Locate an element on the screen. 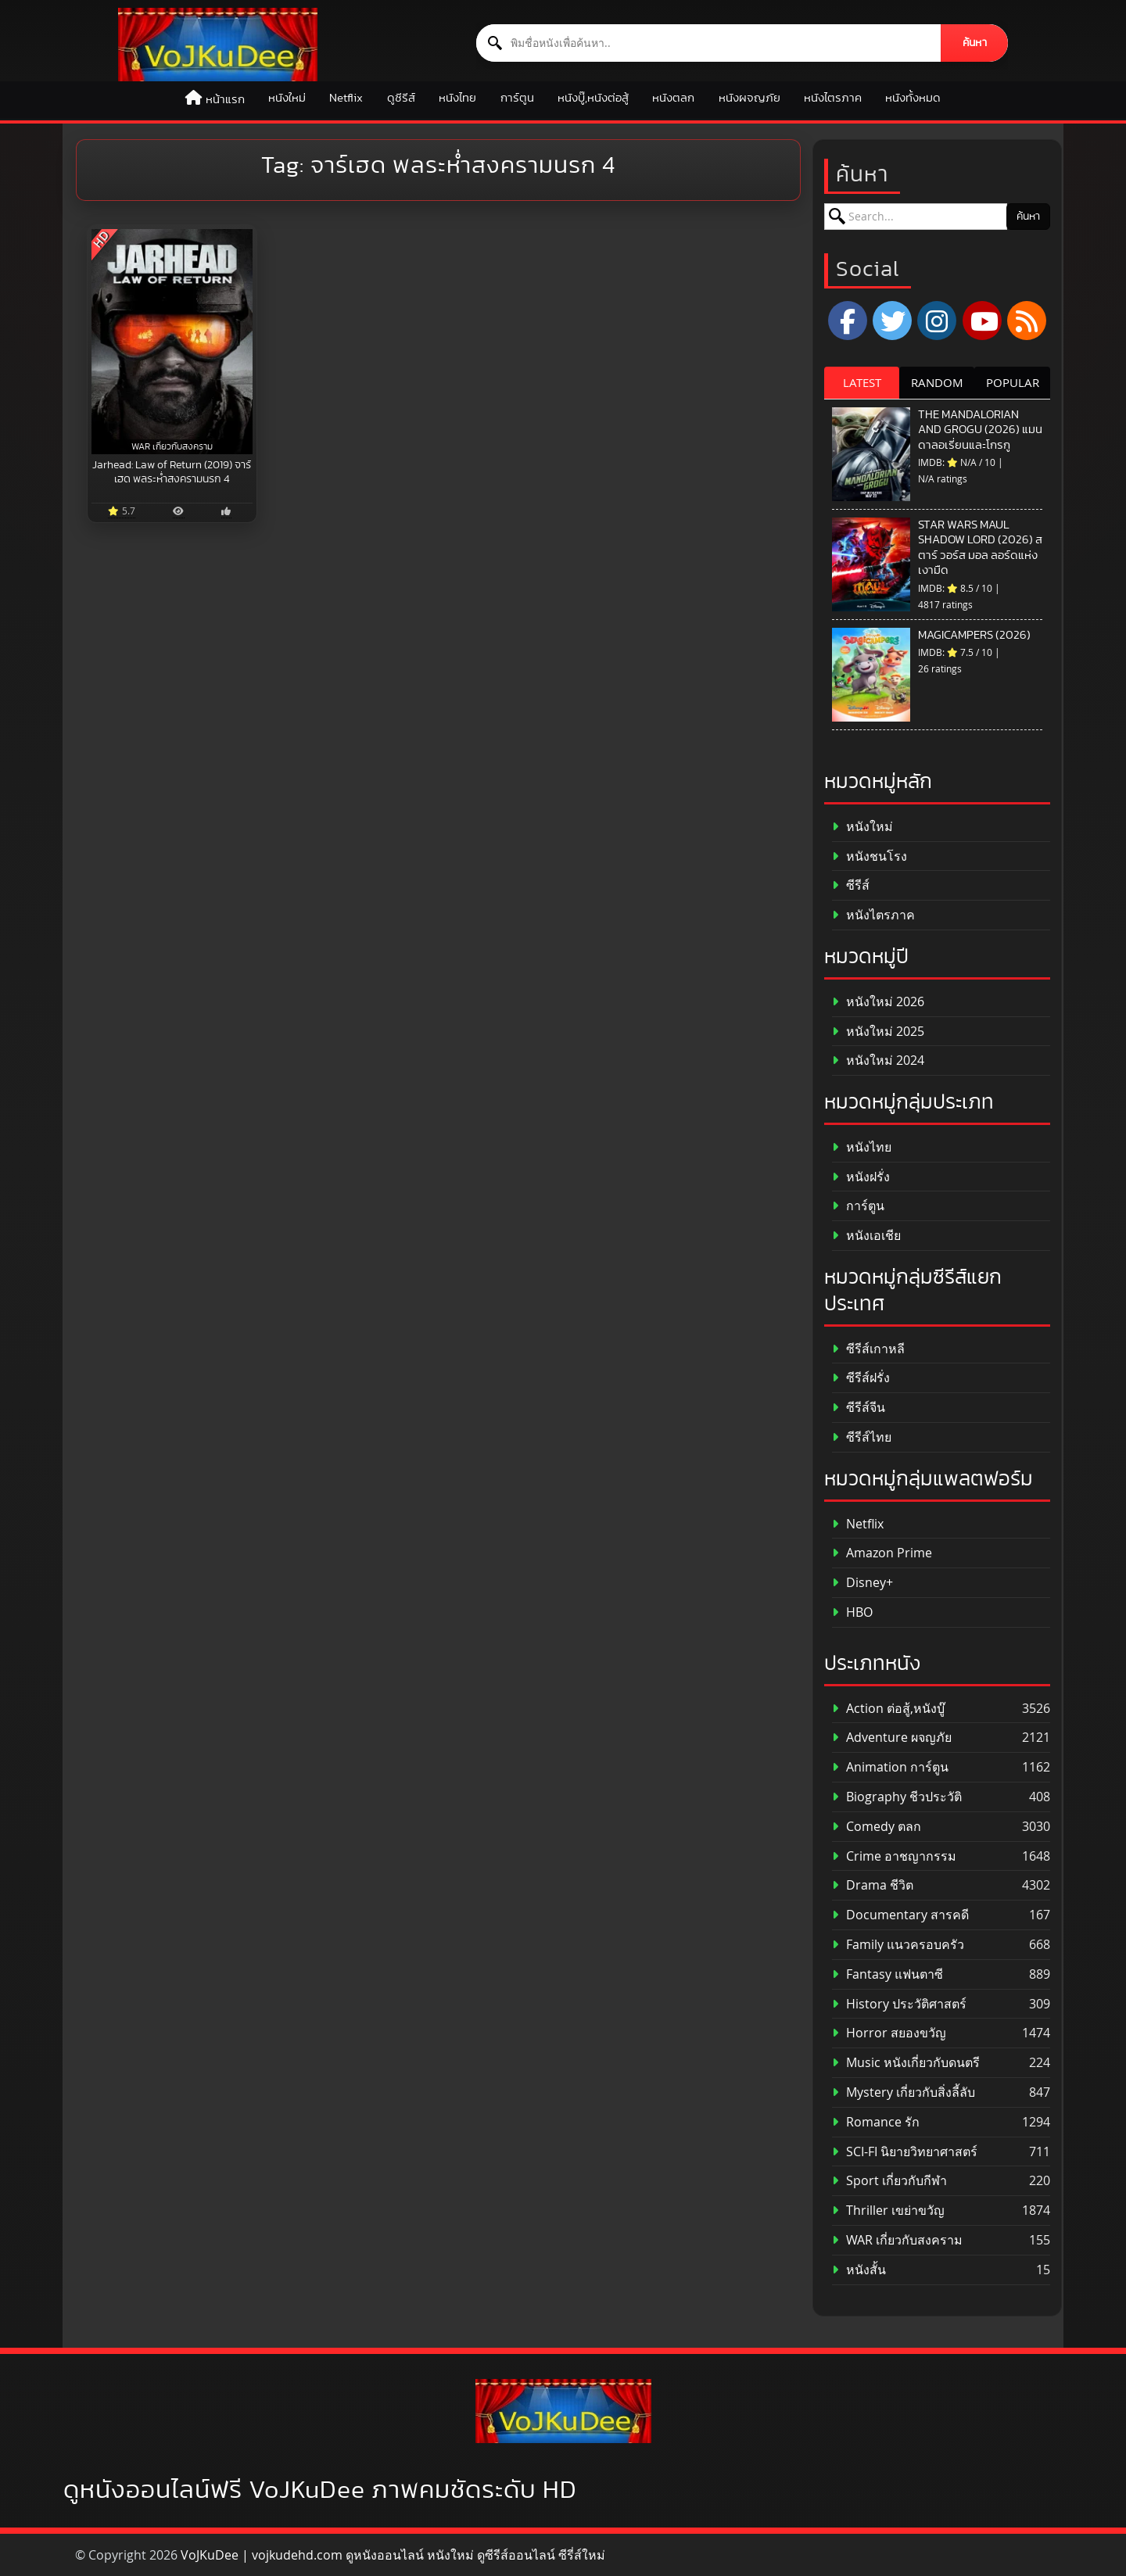  LATEST is located at coordinates (862, 382).